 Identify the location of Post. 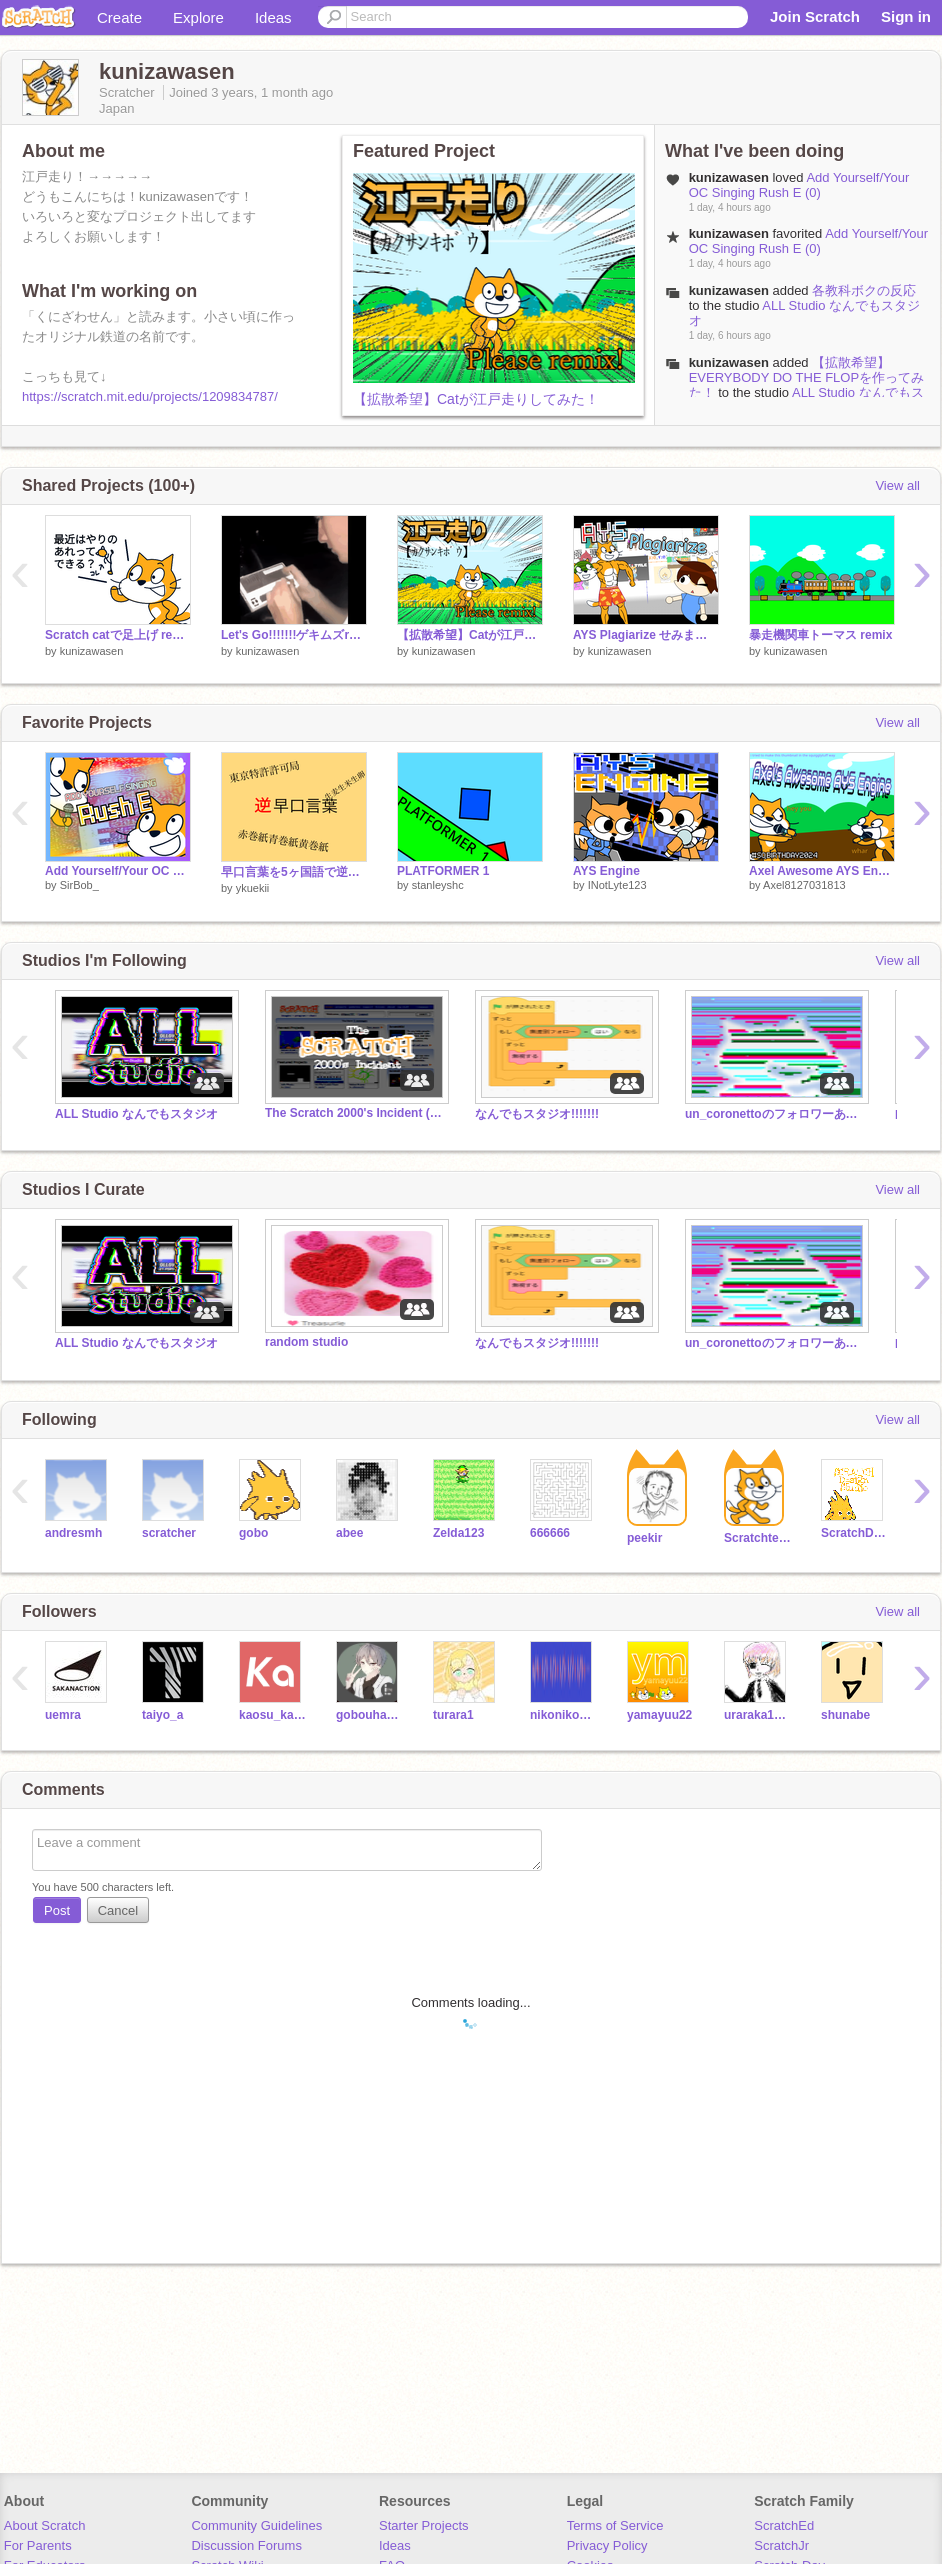
(57, 1910).